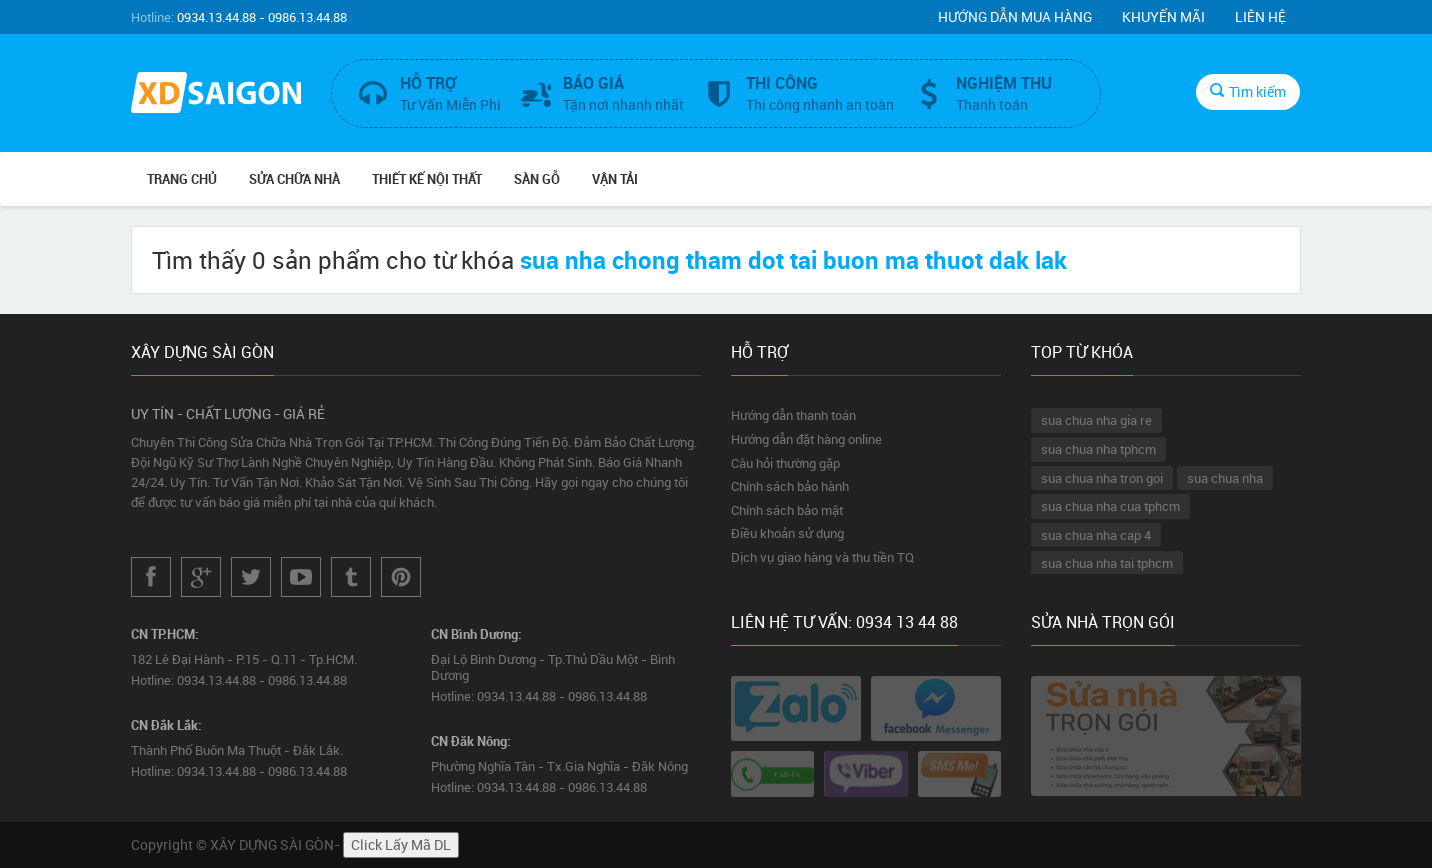  What do you see at coordinates (1096, 535) in the screenshot?
I see `sua chua nha cap 4` at bounding box center [1096, 535].